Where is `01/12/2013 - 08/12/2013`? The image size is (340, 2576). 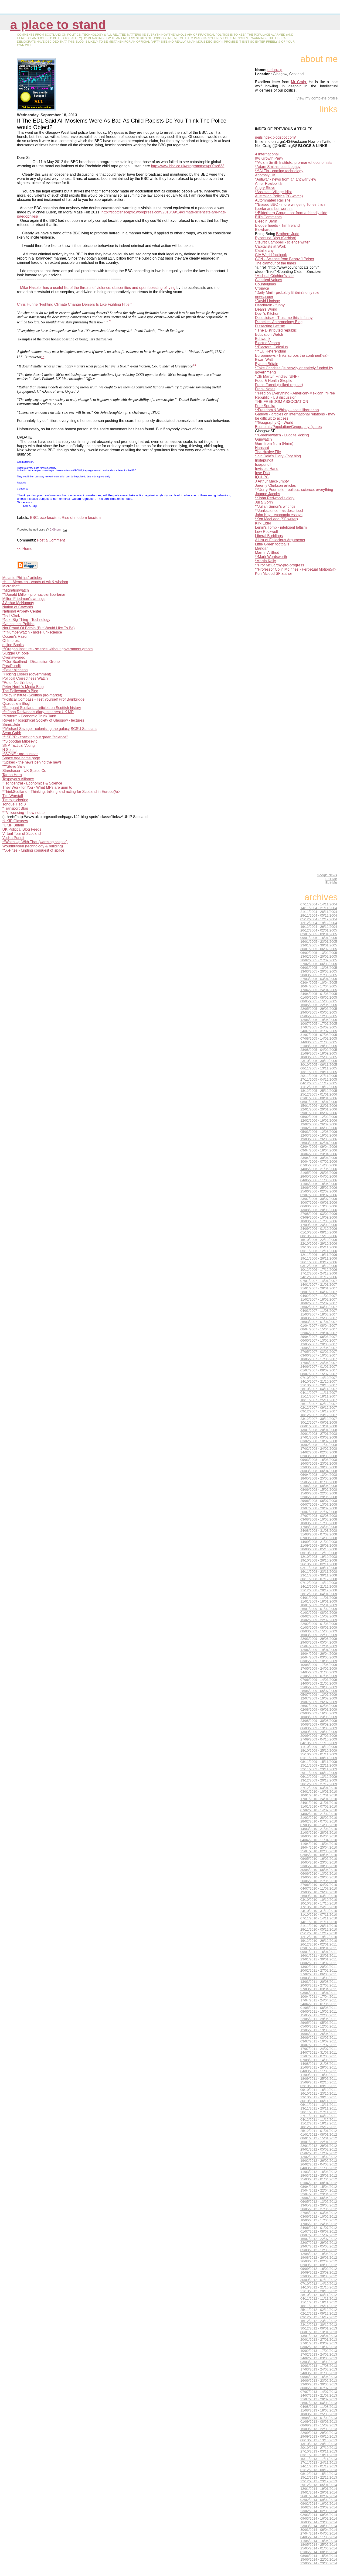
01/12/2013 - 08/12/2013 is located at coordinates (318, 2470).